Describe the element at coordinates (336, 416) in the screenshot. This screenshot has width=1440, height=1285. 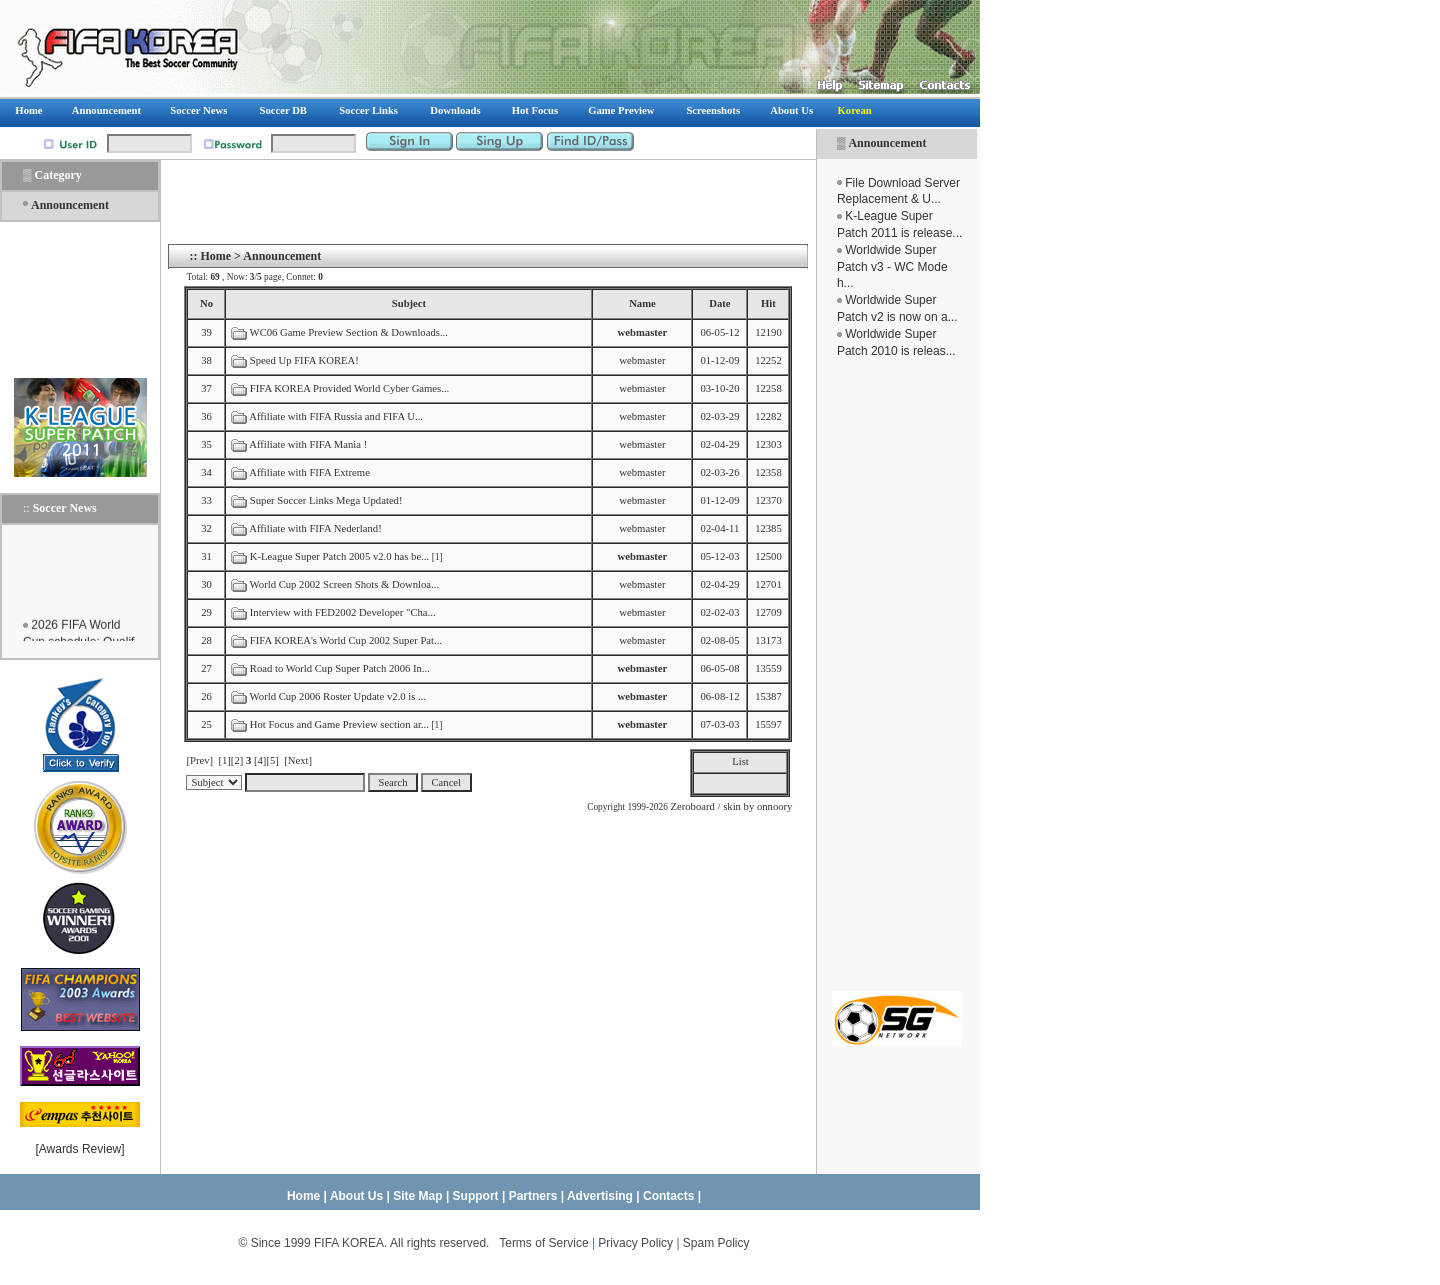
I see `Affiliate with FIFA Russia and FIFA U...` at that location.